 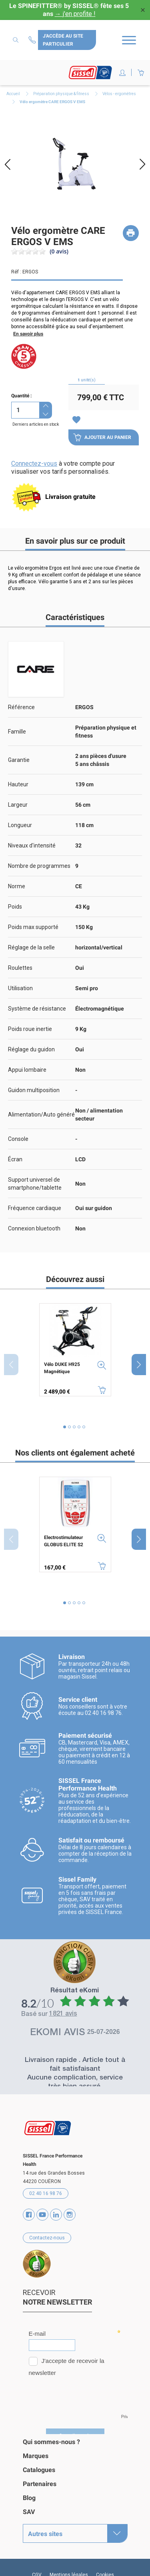 What do you see at coordinates (27, 1070) in the screenshot?
I see `Appui lombaire` at bounding box center [27, 1070].